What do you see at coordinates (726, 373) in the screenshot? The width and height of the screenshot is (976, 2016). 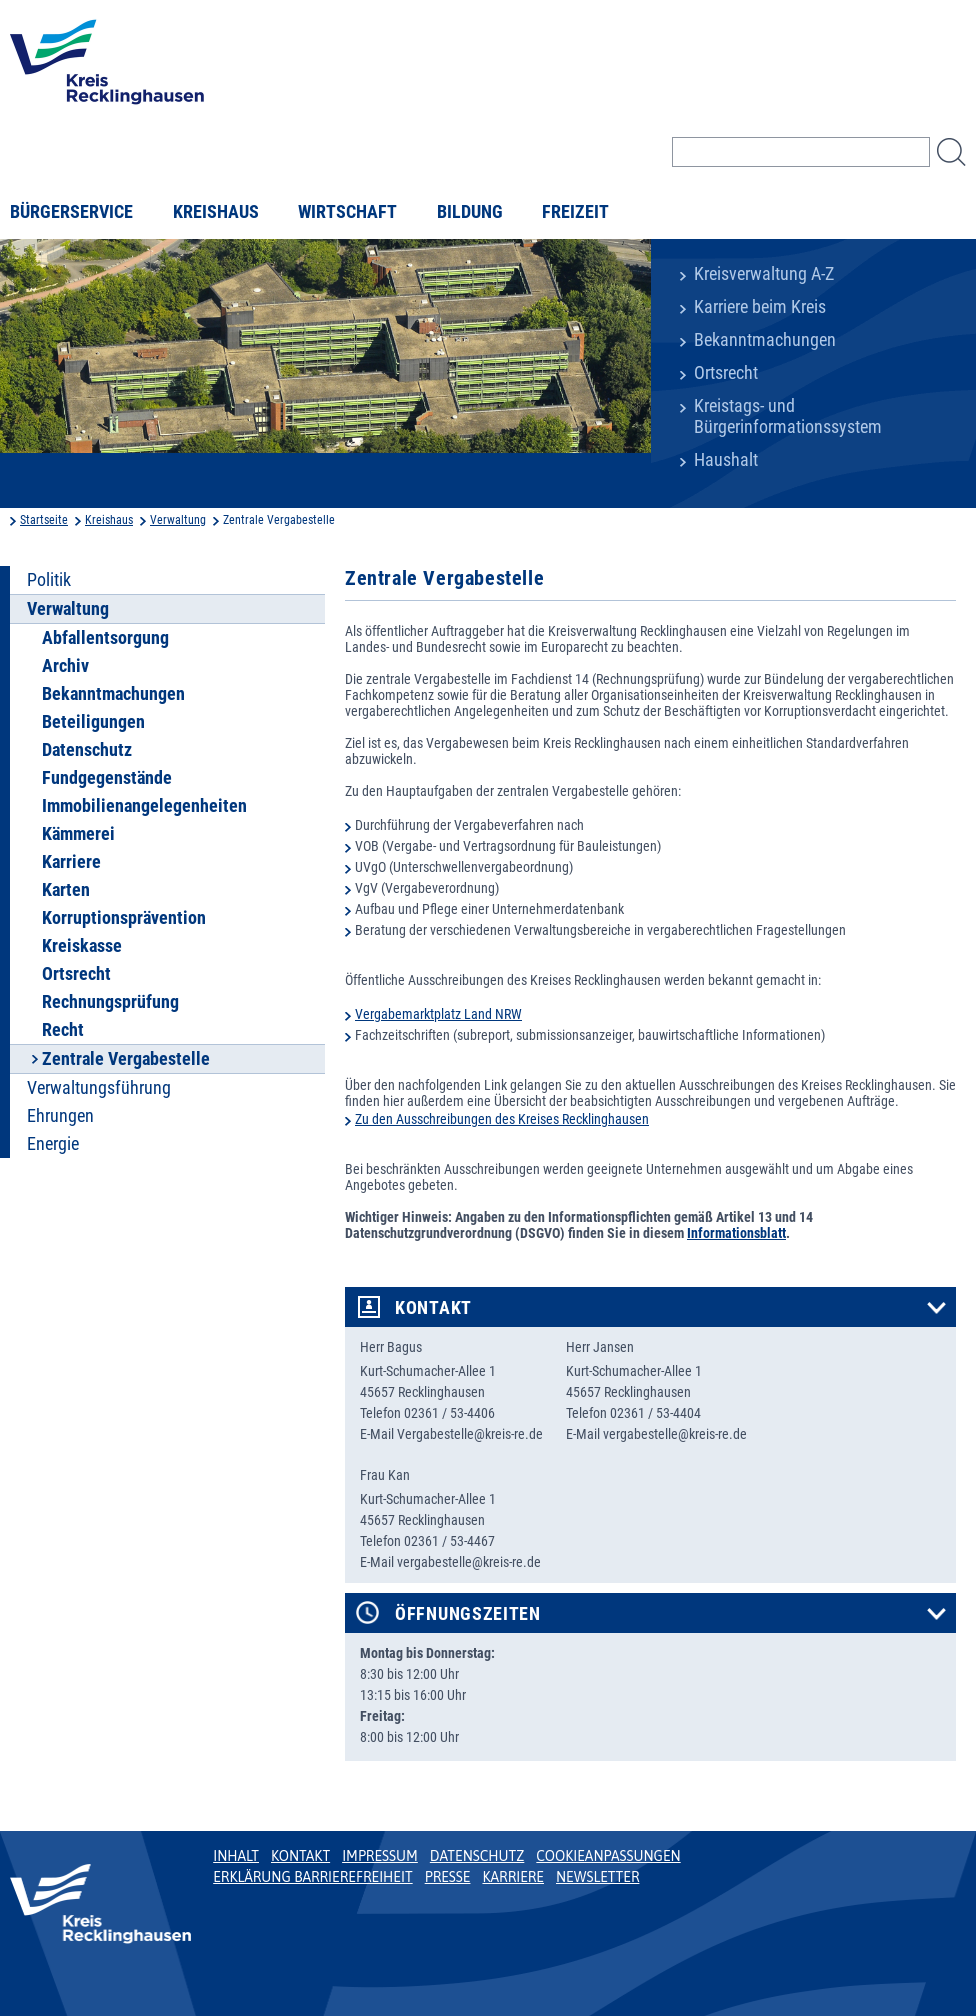 I see `Ortsrecht` at bounding box center [726, 373].